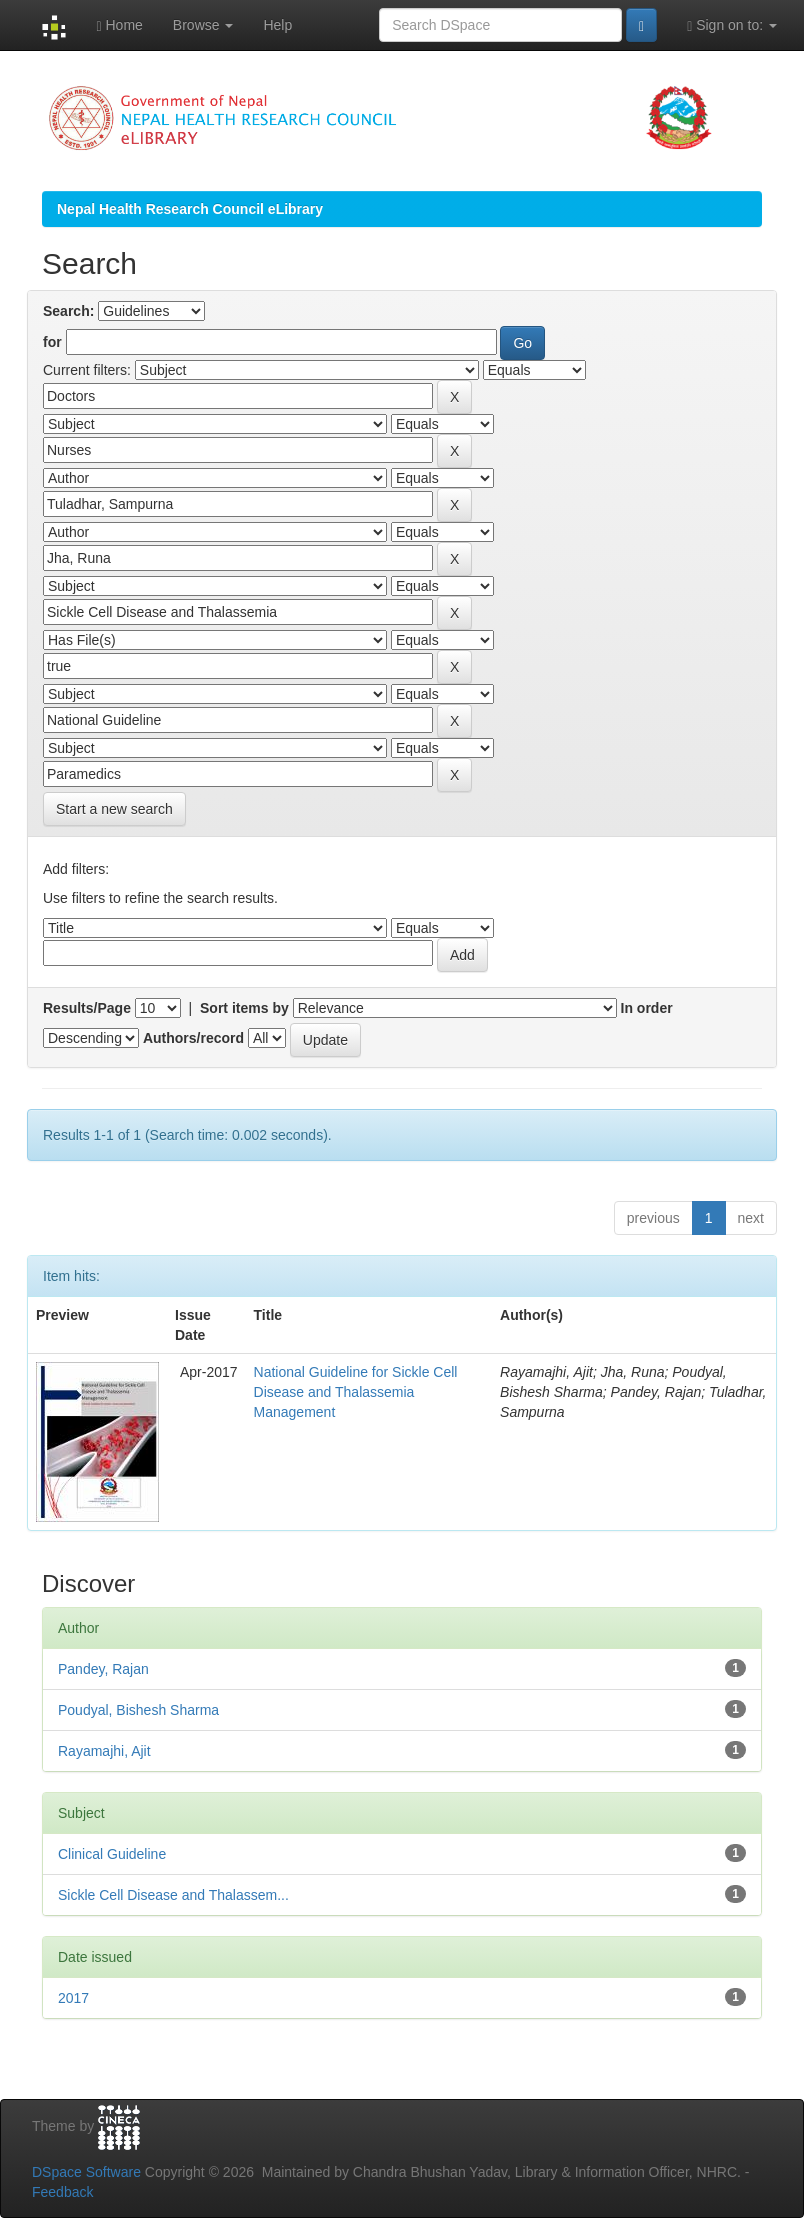 Image resolution: width=804 pixels, height=2238 pixels. Describe the element at coordinates (87, 1008) in the screenshot. I see `Results/Page` at that location.